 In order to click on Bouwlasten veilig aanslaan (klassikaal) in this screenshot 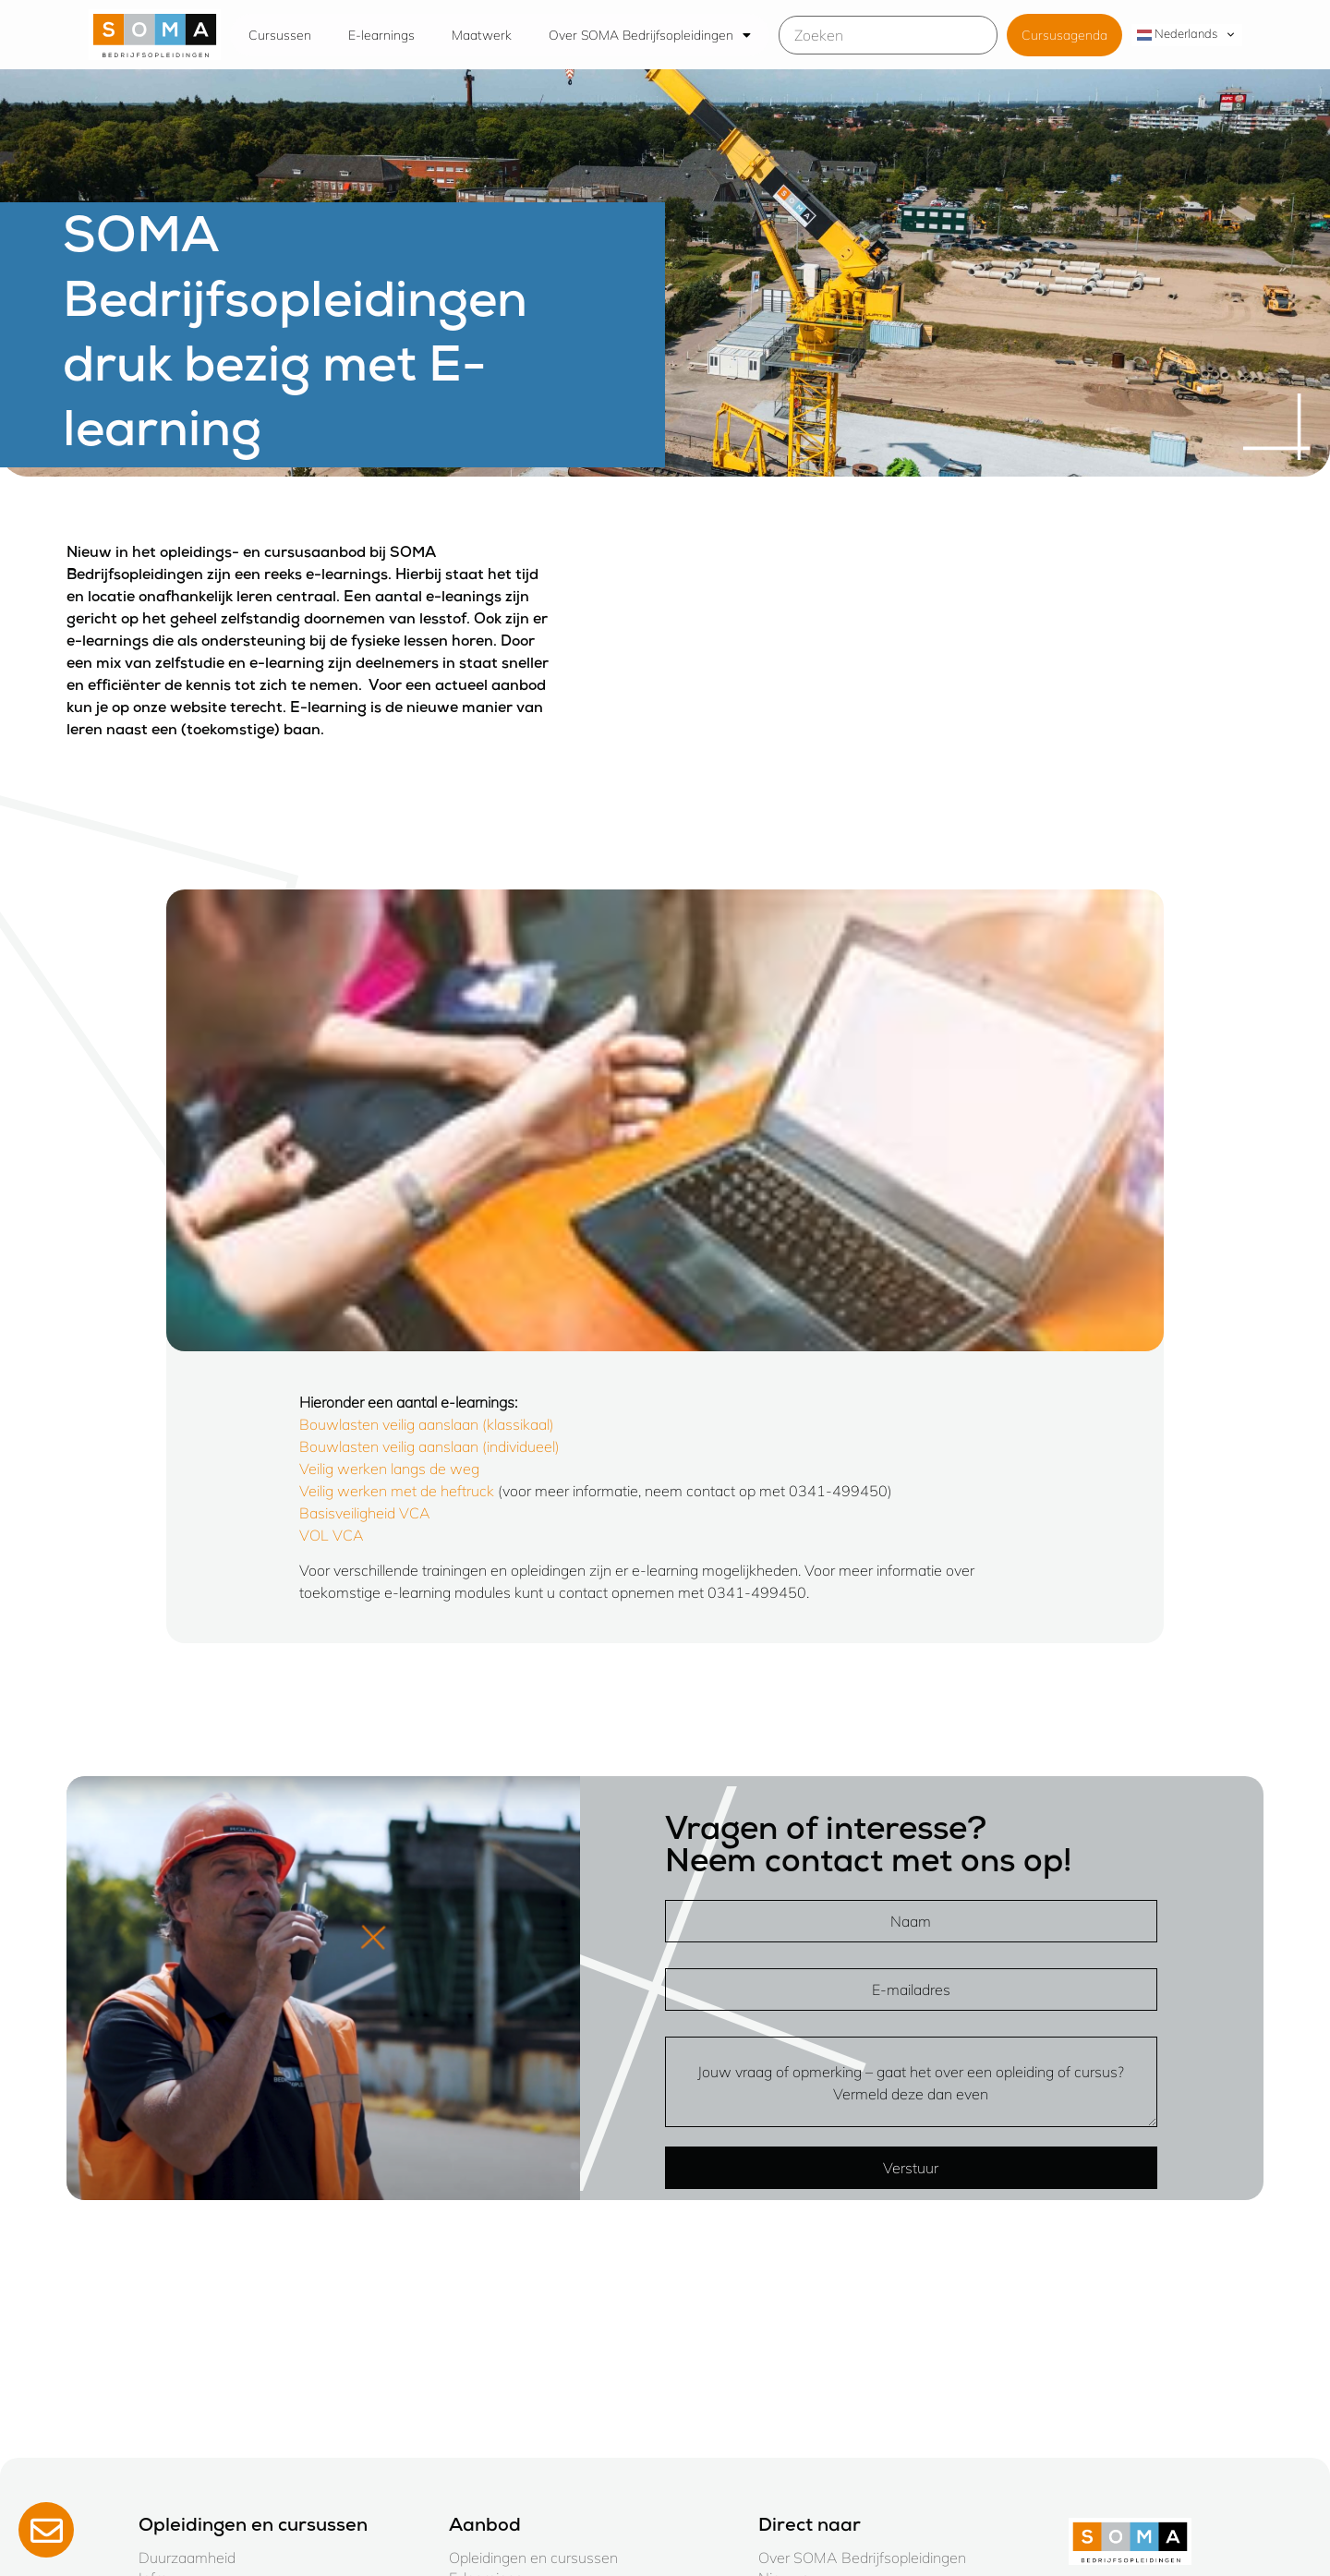, I will do `click(426, 1424)`.